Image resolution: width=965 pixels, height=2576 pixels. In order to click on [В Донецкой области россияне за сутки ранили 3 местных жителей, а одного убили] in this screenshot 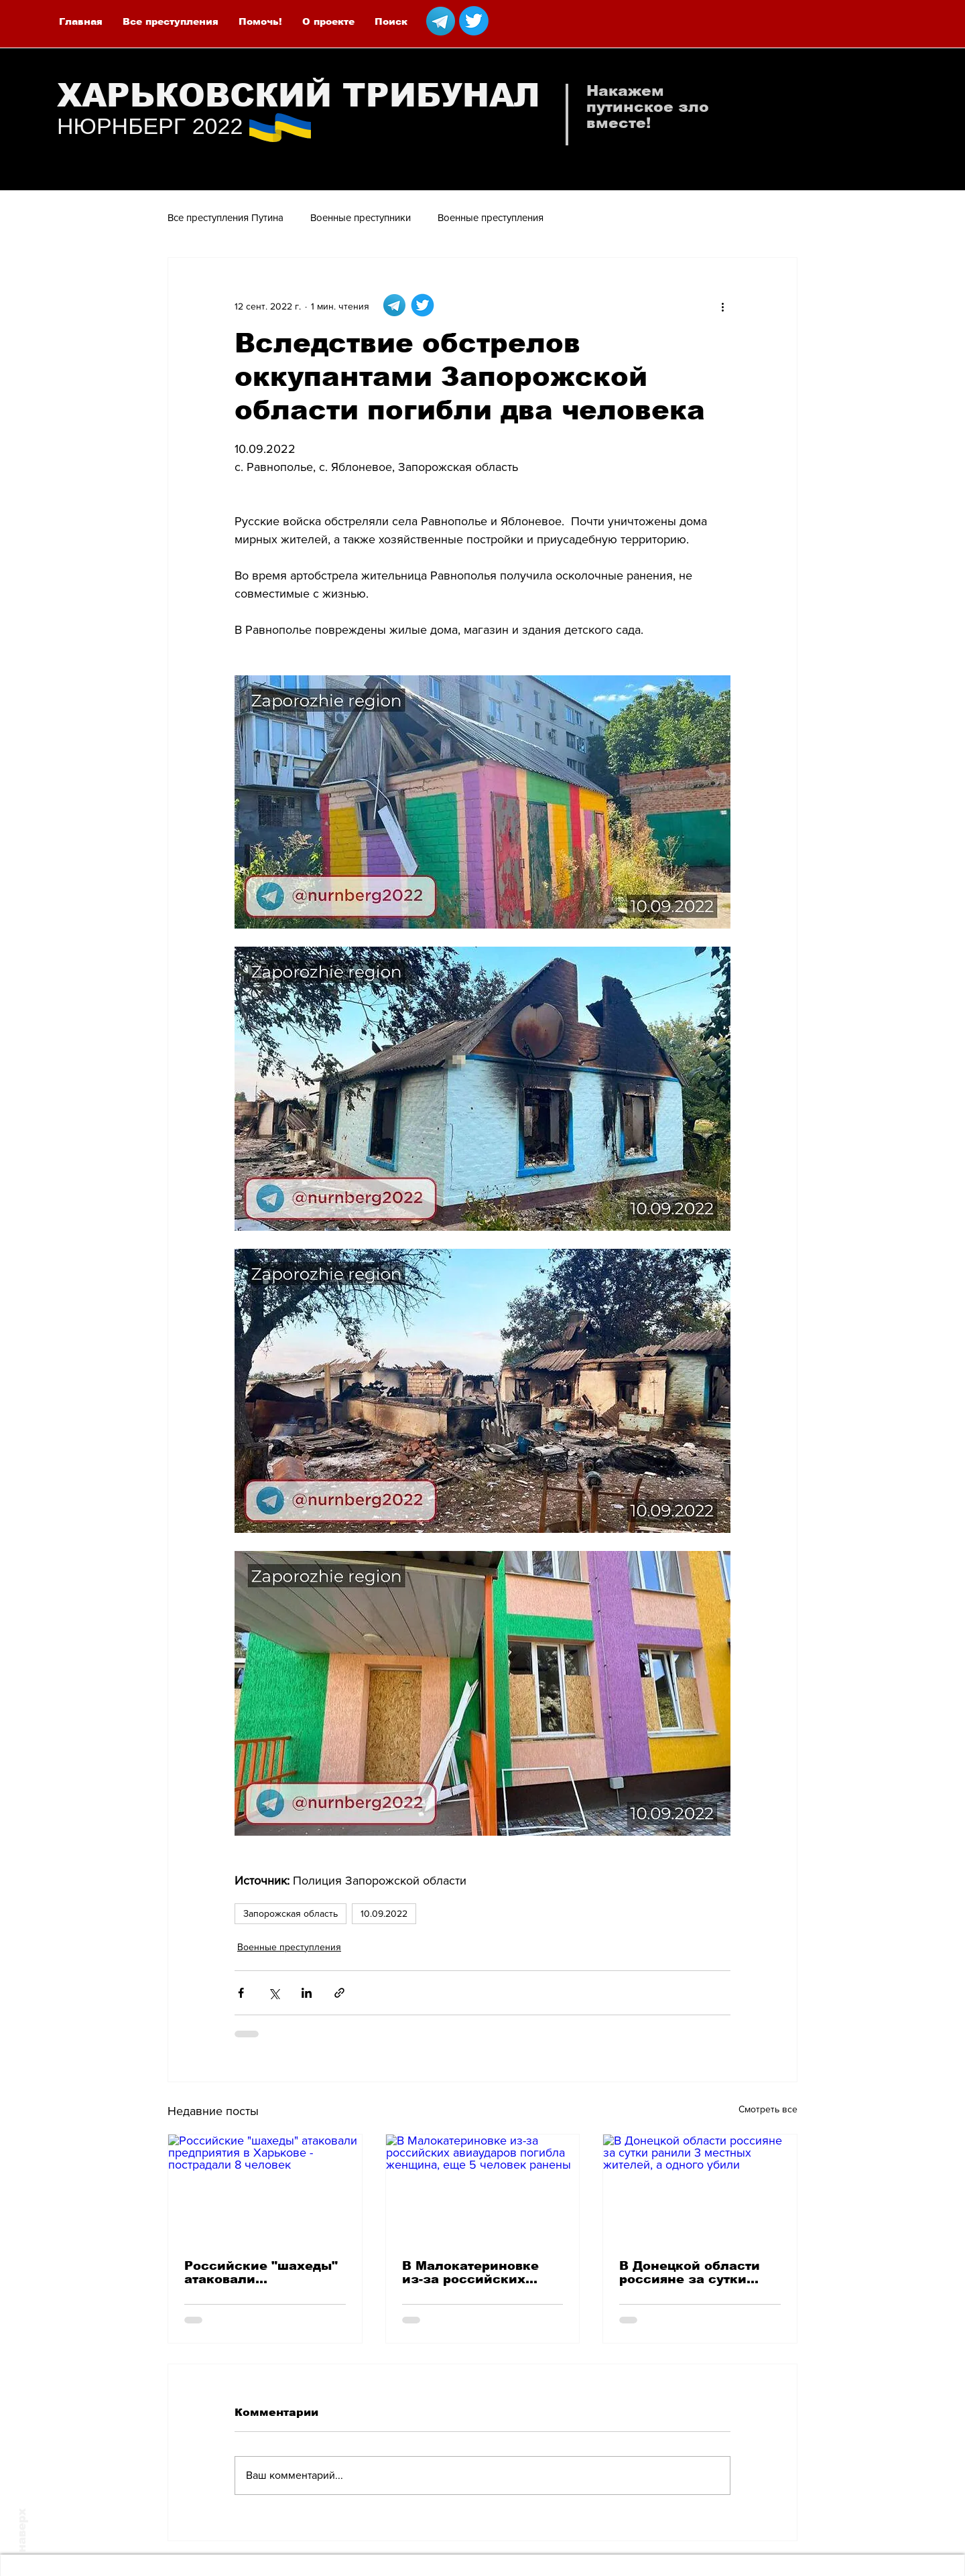, I will do `click(700, 2188)`.